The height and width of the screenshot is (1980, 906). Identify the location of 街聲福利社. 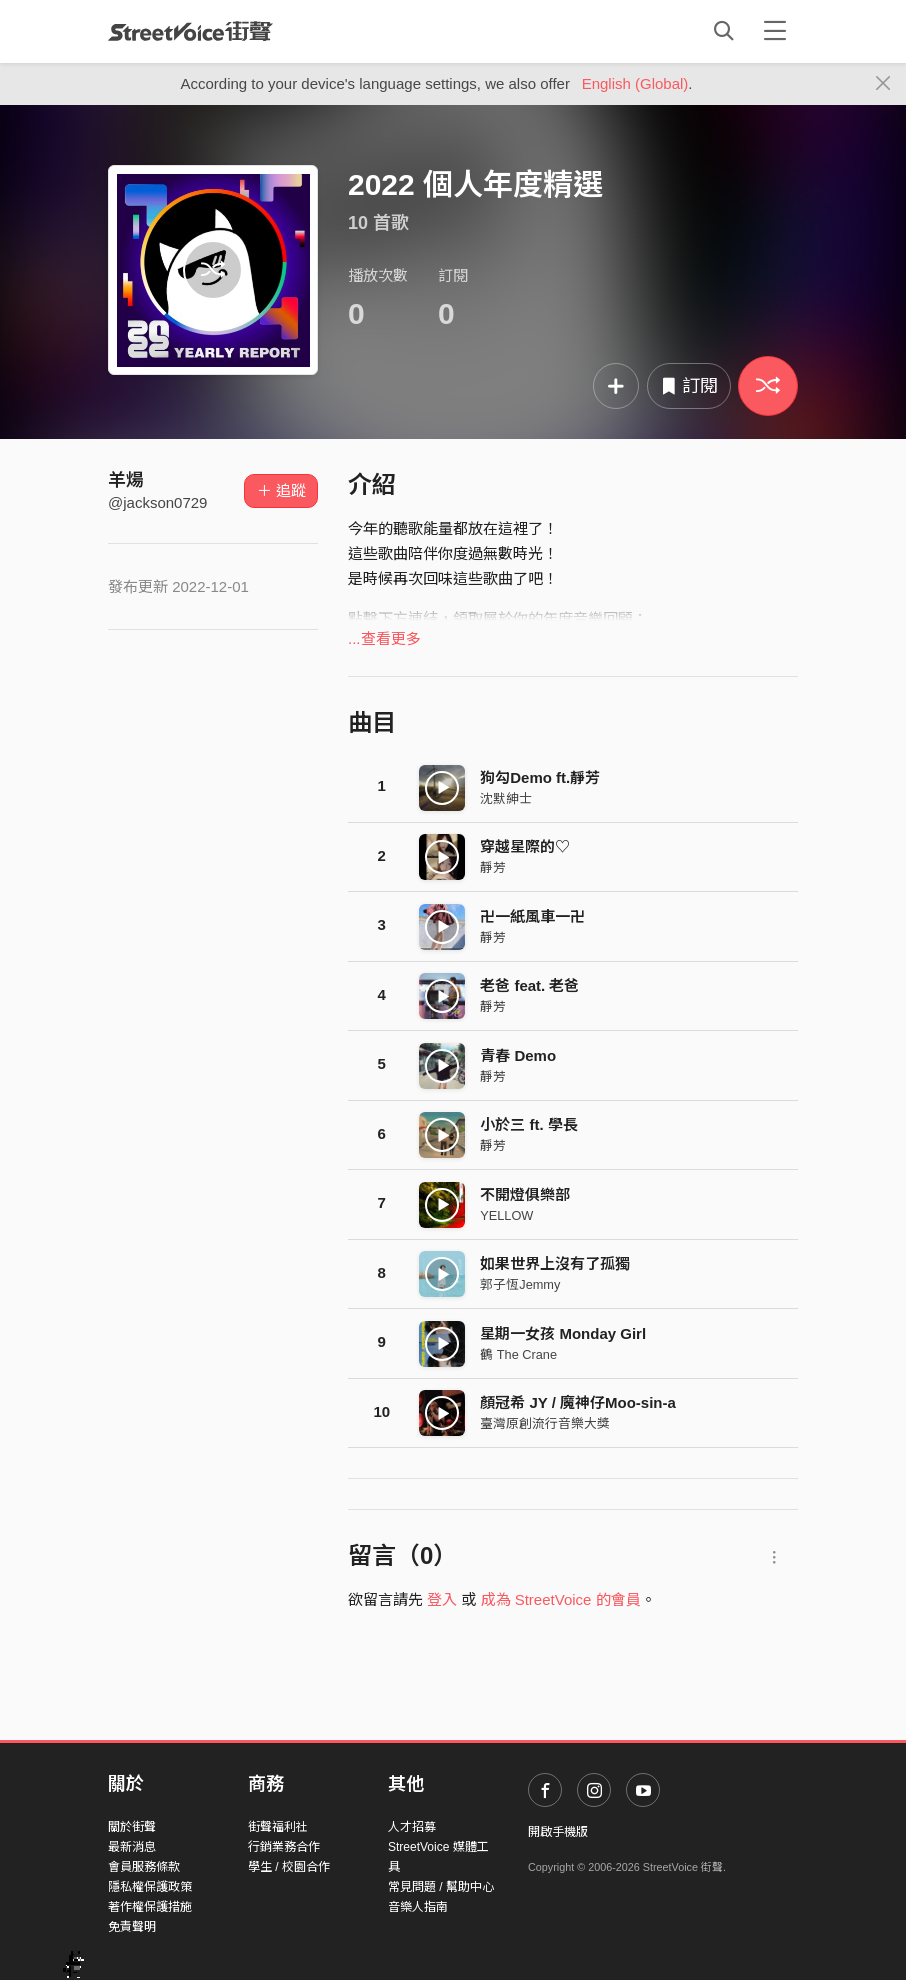
(278, 1827).